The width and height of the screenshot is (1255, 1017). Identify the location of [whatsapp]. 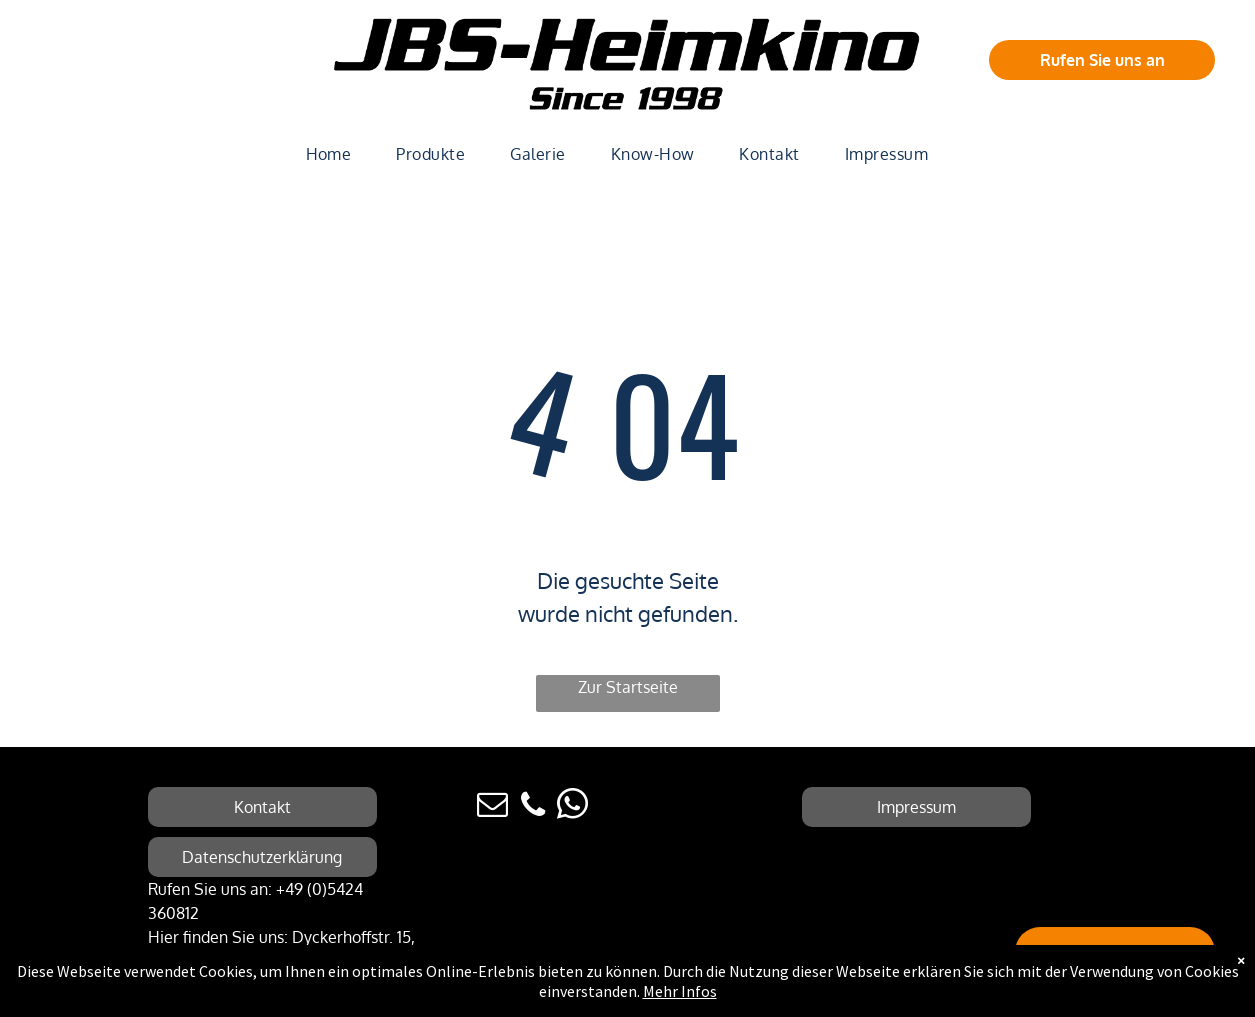
(573, 807).